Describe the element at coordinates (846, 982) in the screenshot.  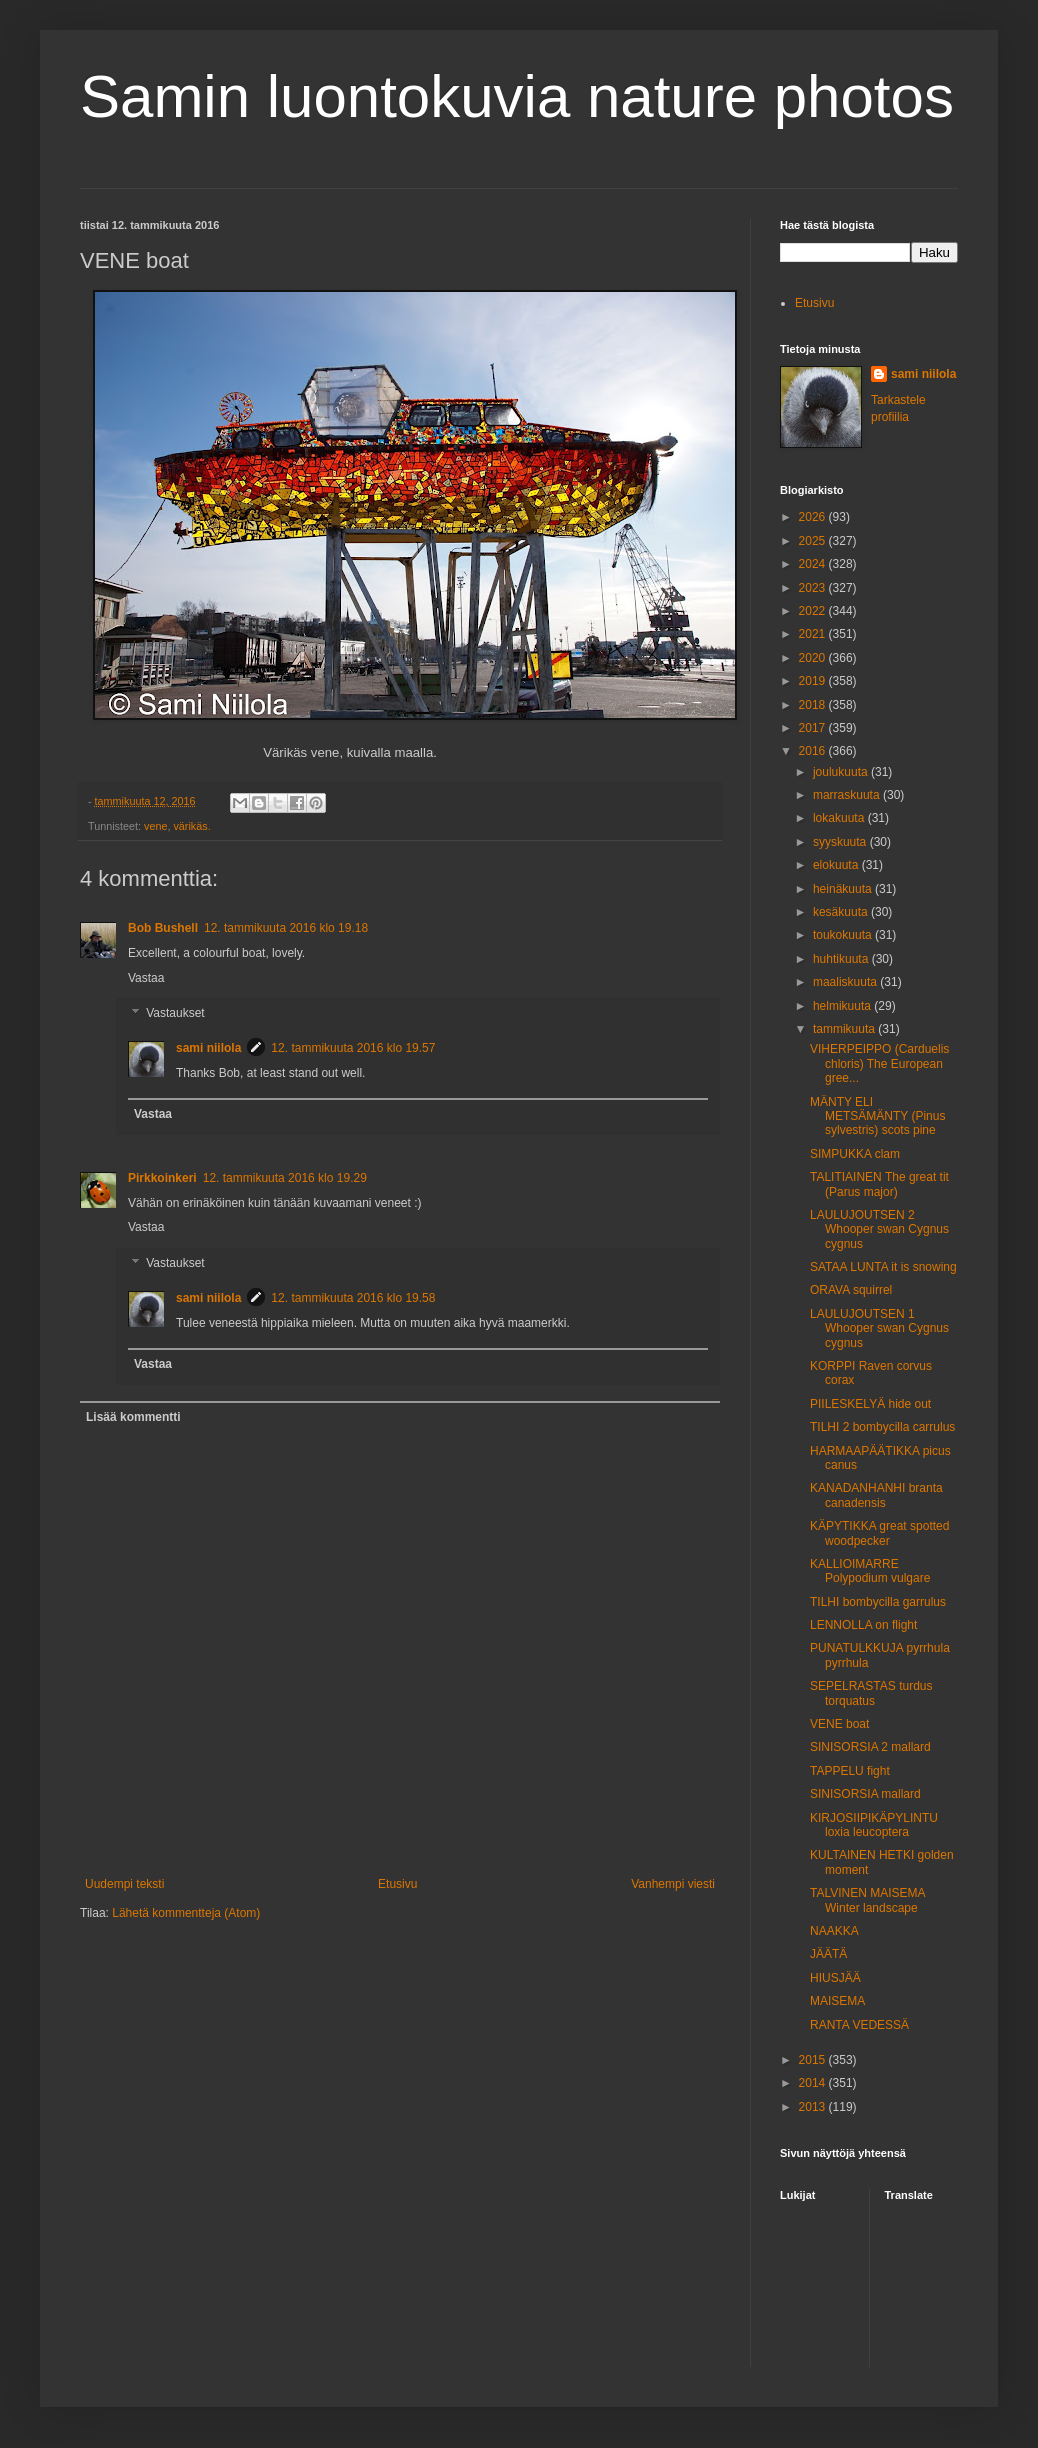
I see `maaliskuuta` at that location.